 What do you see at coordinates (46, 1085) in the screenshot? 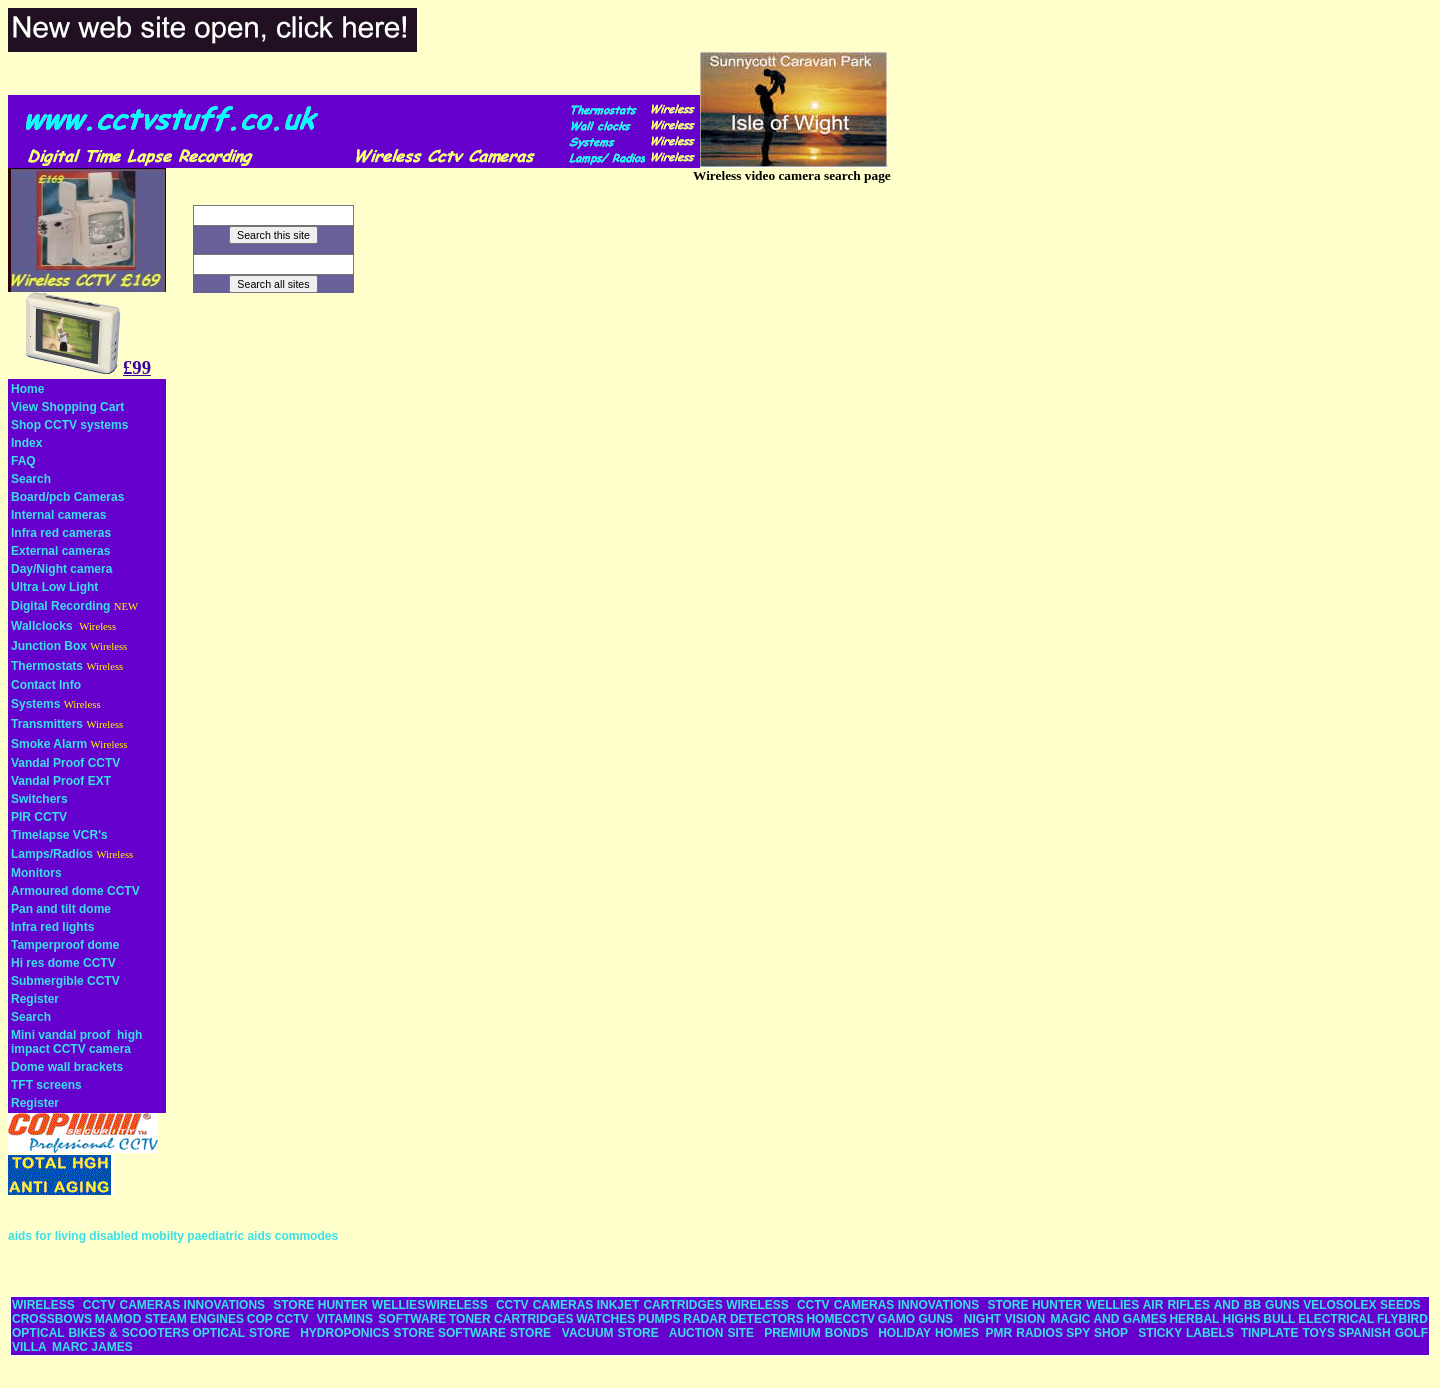
I see `TFT screens` at bounding box center [46, 1085].